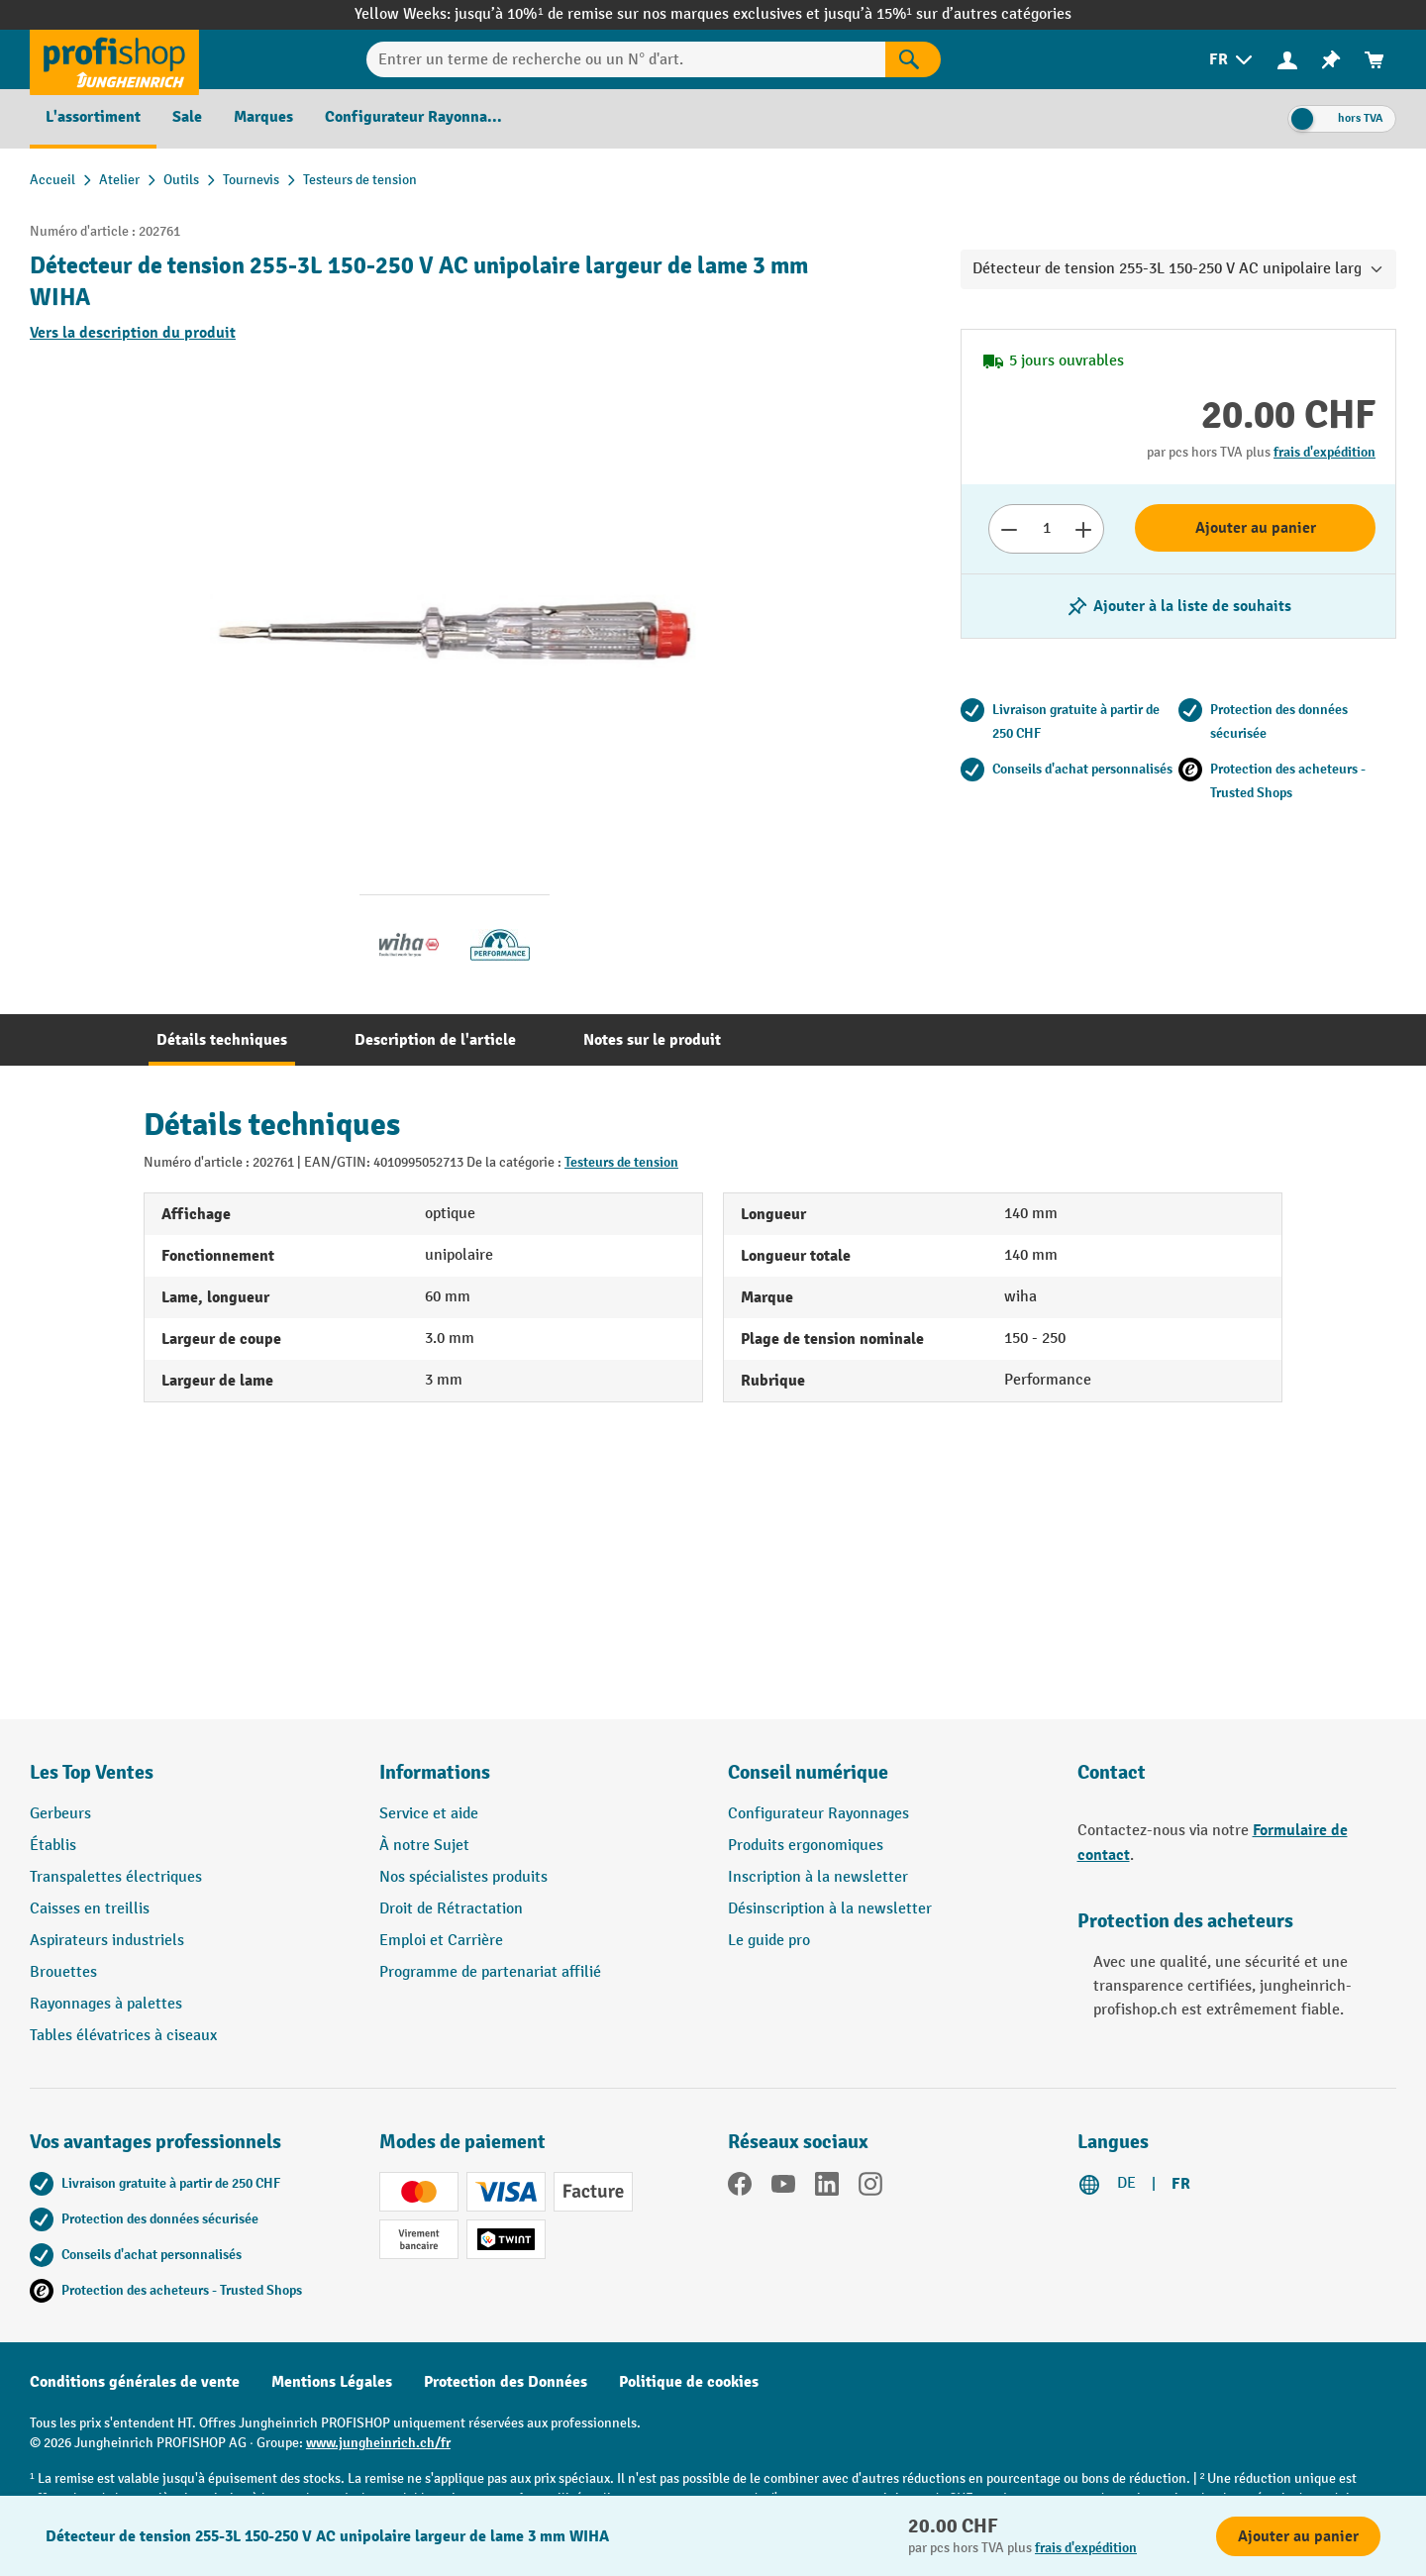 The width and height of the screenshot is (1426, 2576). What do you see at coordinates (1255, 528) in the screenshot?
I see `Ajouter au panier` at bounding box center [1255, 528].